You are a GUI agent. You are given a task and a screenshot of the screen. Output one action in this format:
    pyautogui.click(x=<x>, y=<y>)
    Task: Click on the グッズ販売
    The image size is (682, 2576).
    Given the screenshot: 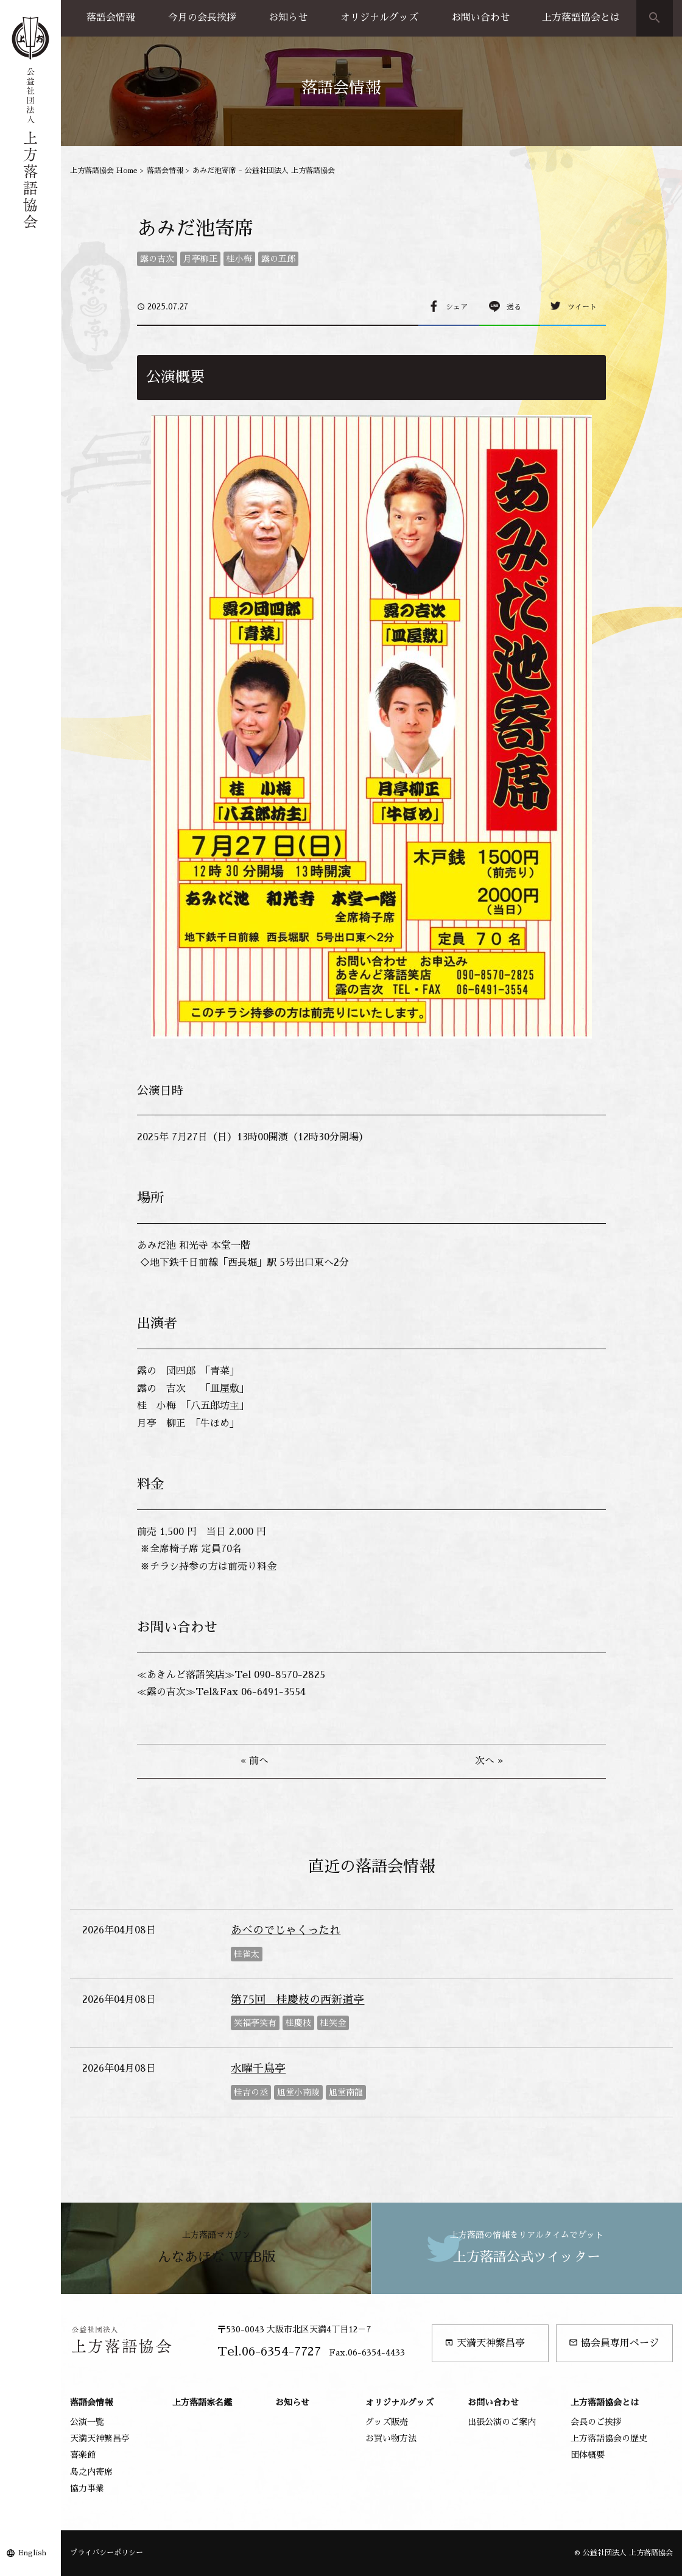 What is the action you would take?
    pyautogui.click(x=386, y=2422)
    